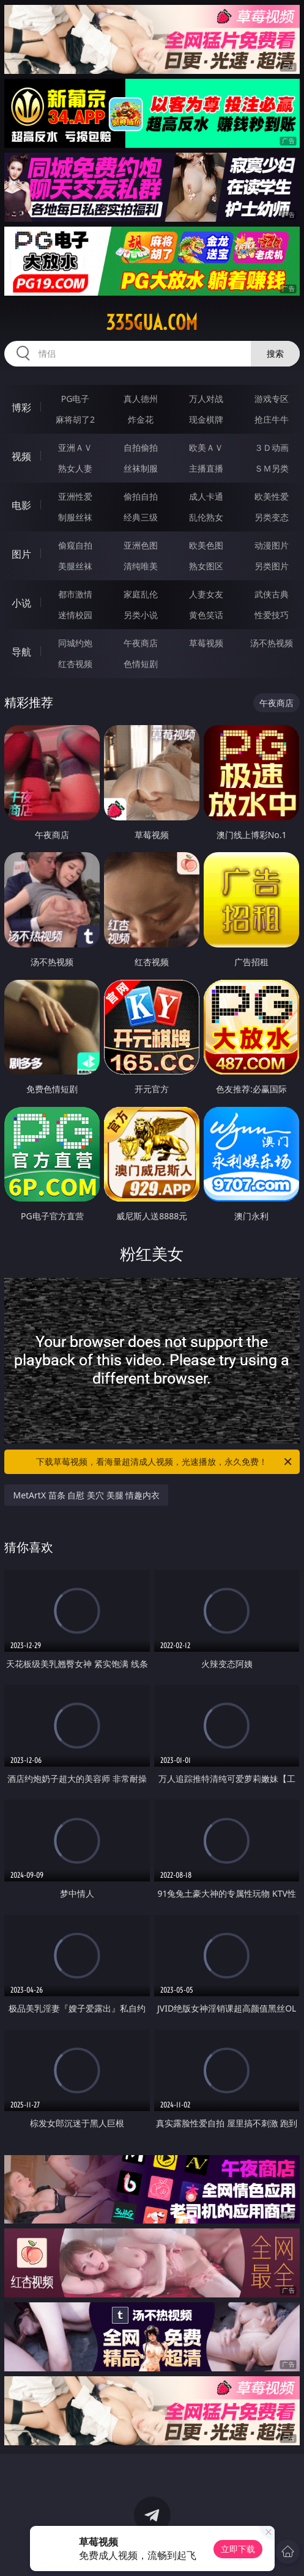 The height and width of the screenshot is (2576, 304). Describe the element at coordinates (206, 545) in the screenshot. I see `欧美色图` at that location.